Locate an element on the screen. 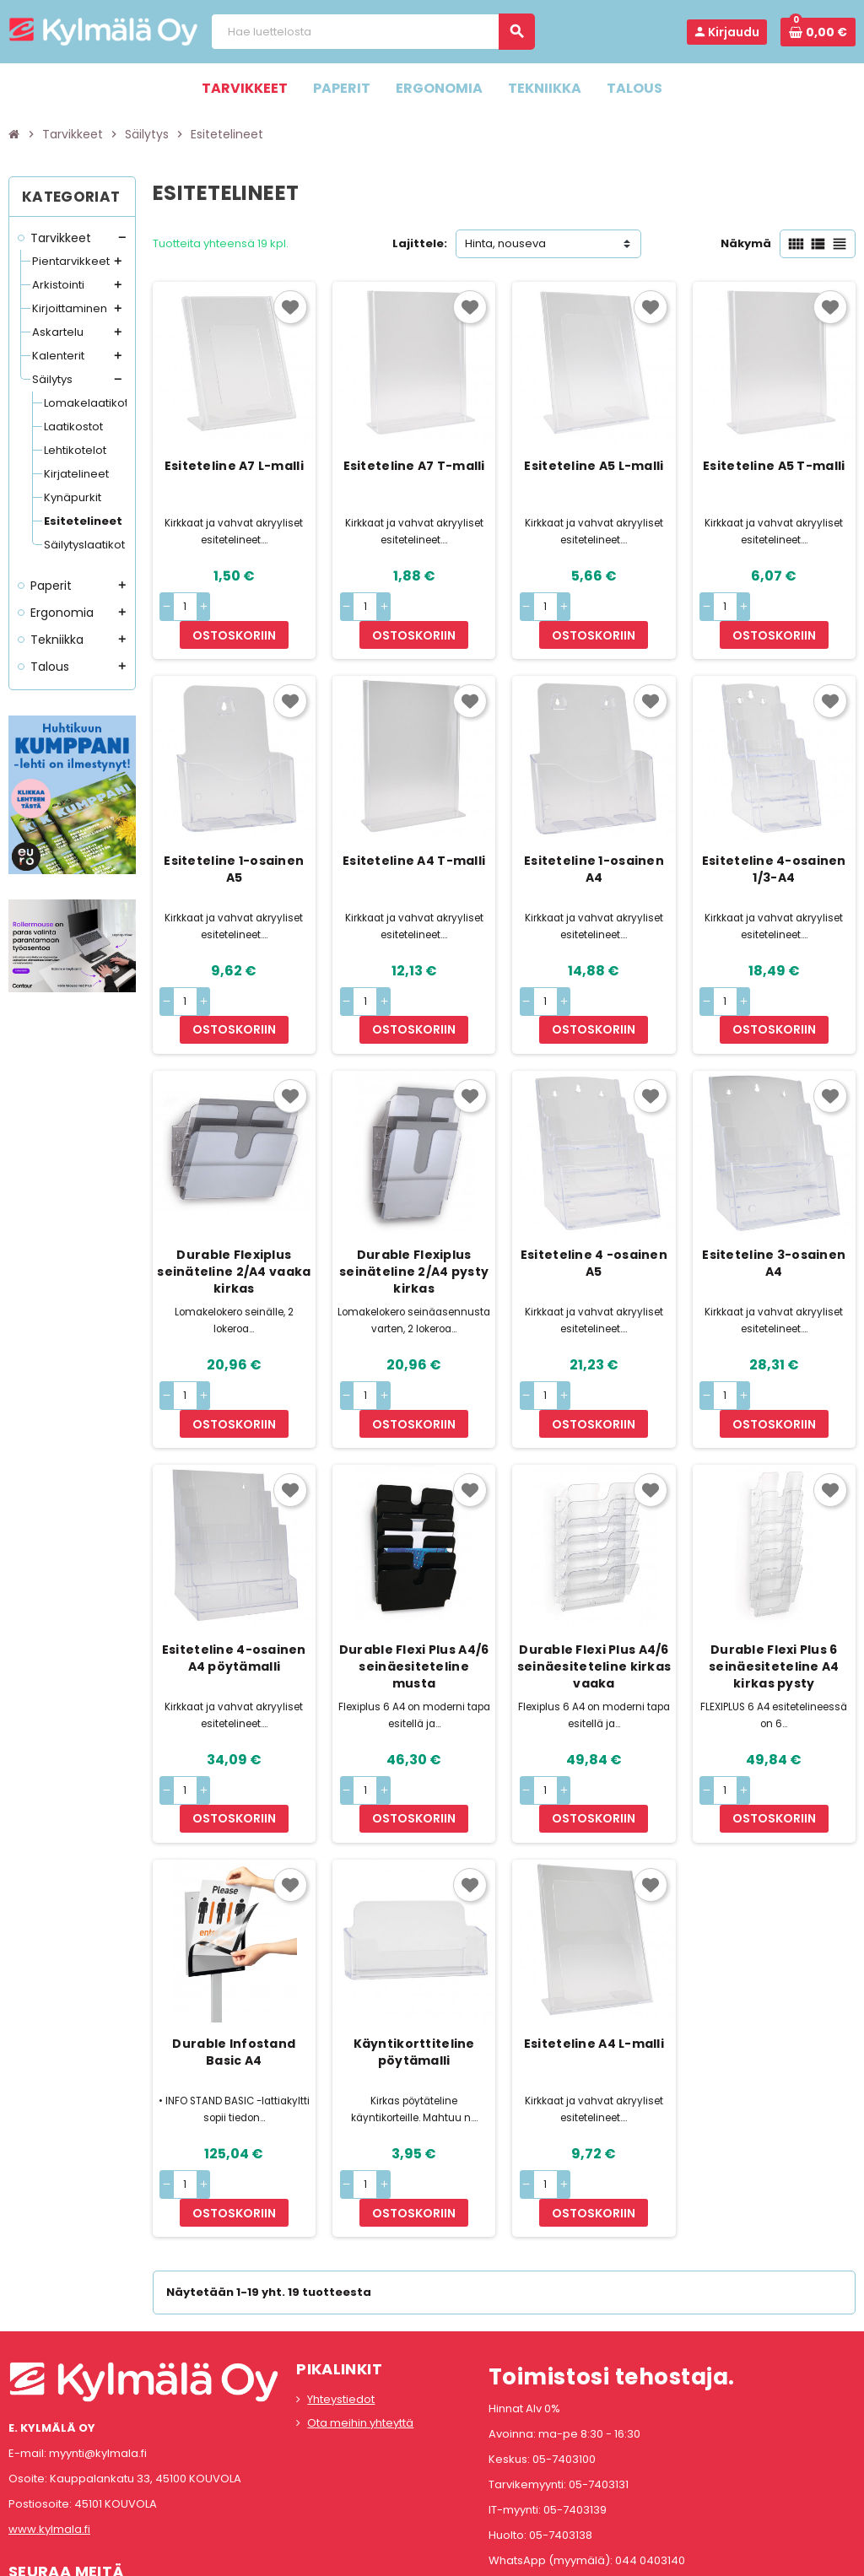  LinkedIn is located at coordinates (115, 2470).